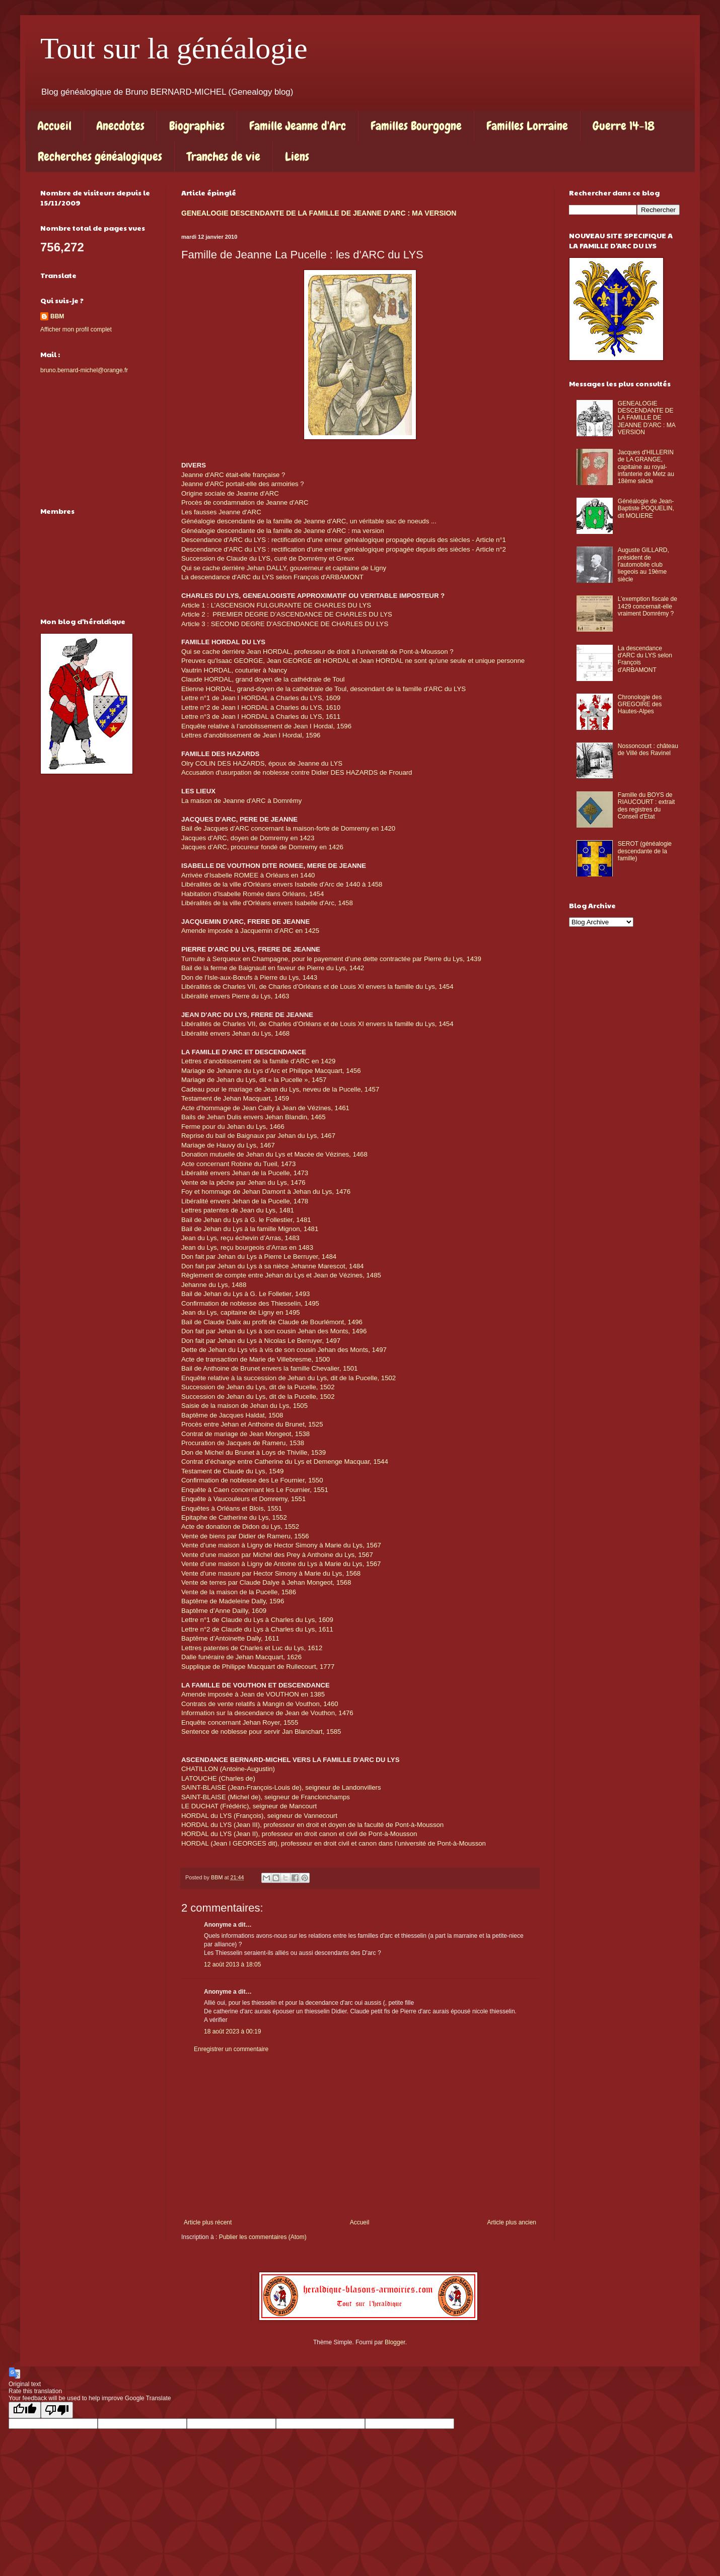 The height and width of the screenshot is (2576, 720). What do you see at coordinates (244, 1405) in the screenshot?
I see `Saisie de la maison de Jehan du Lys, 1505` at bounding box center [244, 1405].